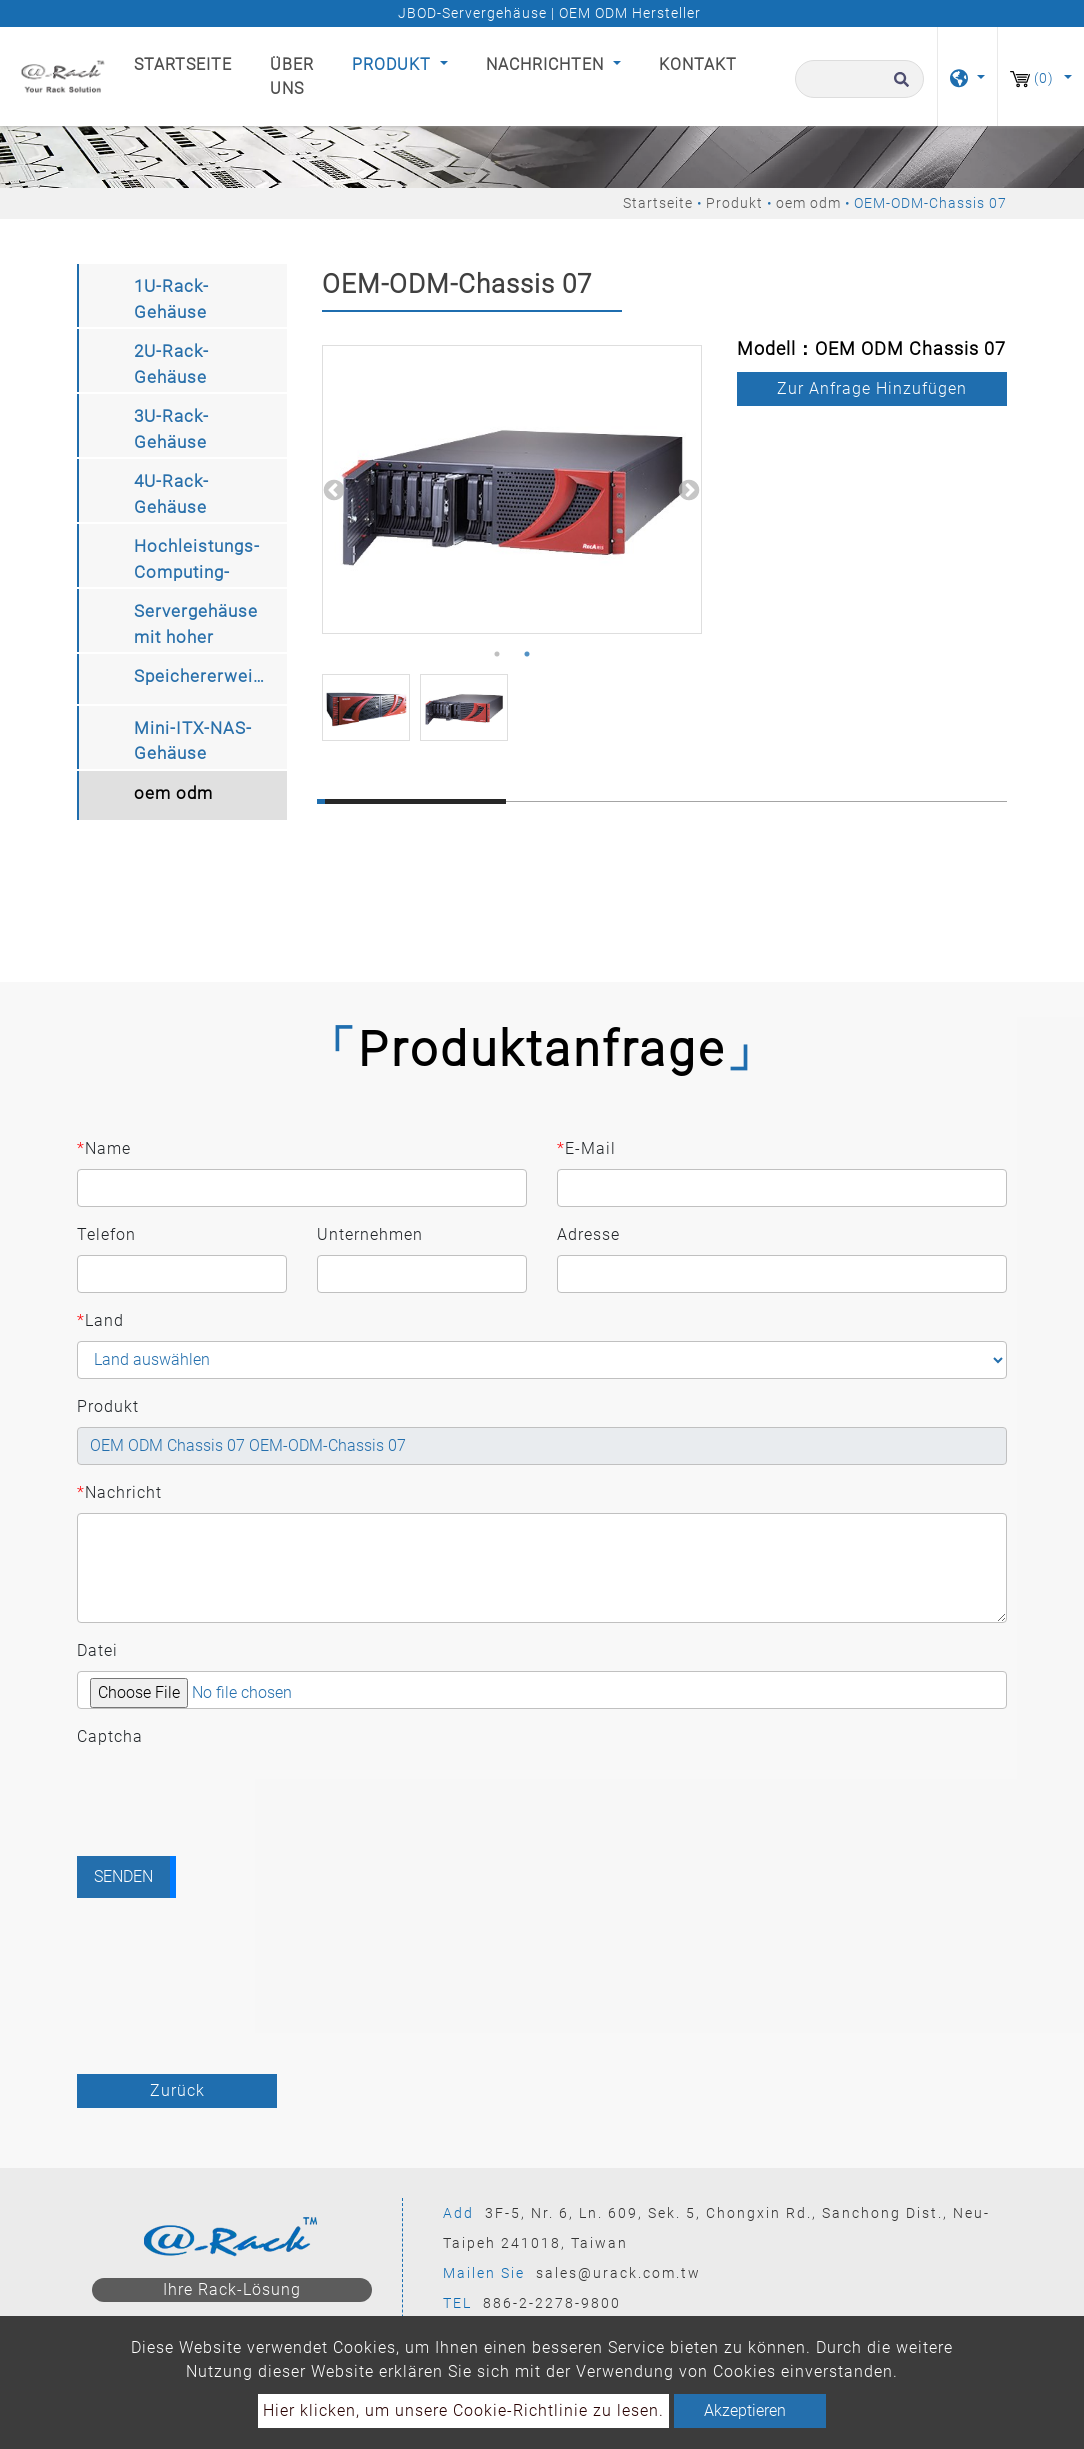  What do you see at coordinates (808, 203) in the screenshot?
I see `oem odm` at bounding box center [808, 203].